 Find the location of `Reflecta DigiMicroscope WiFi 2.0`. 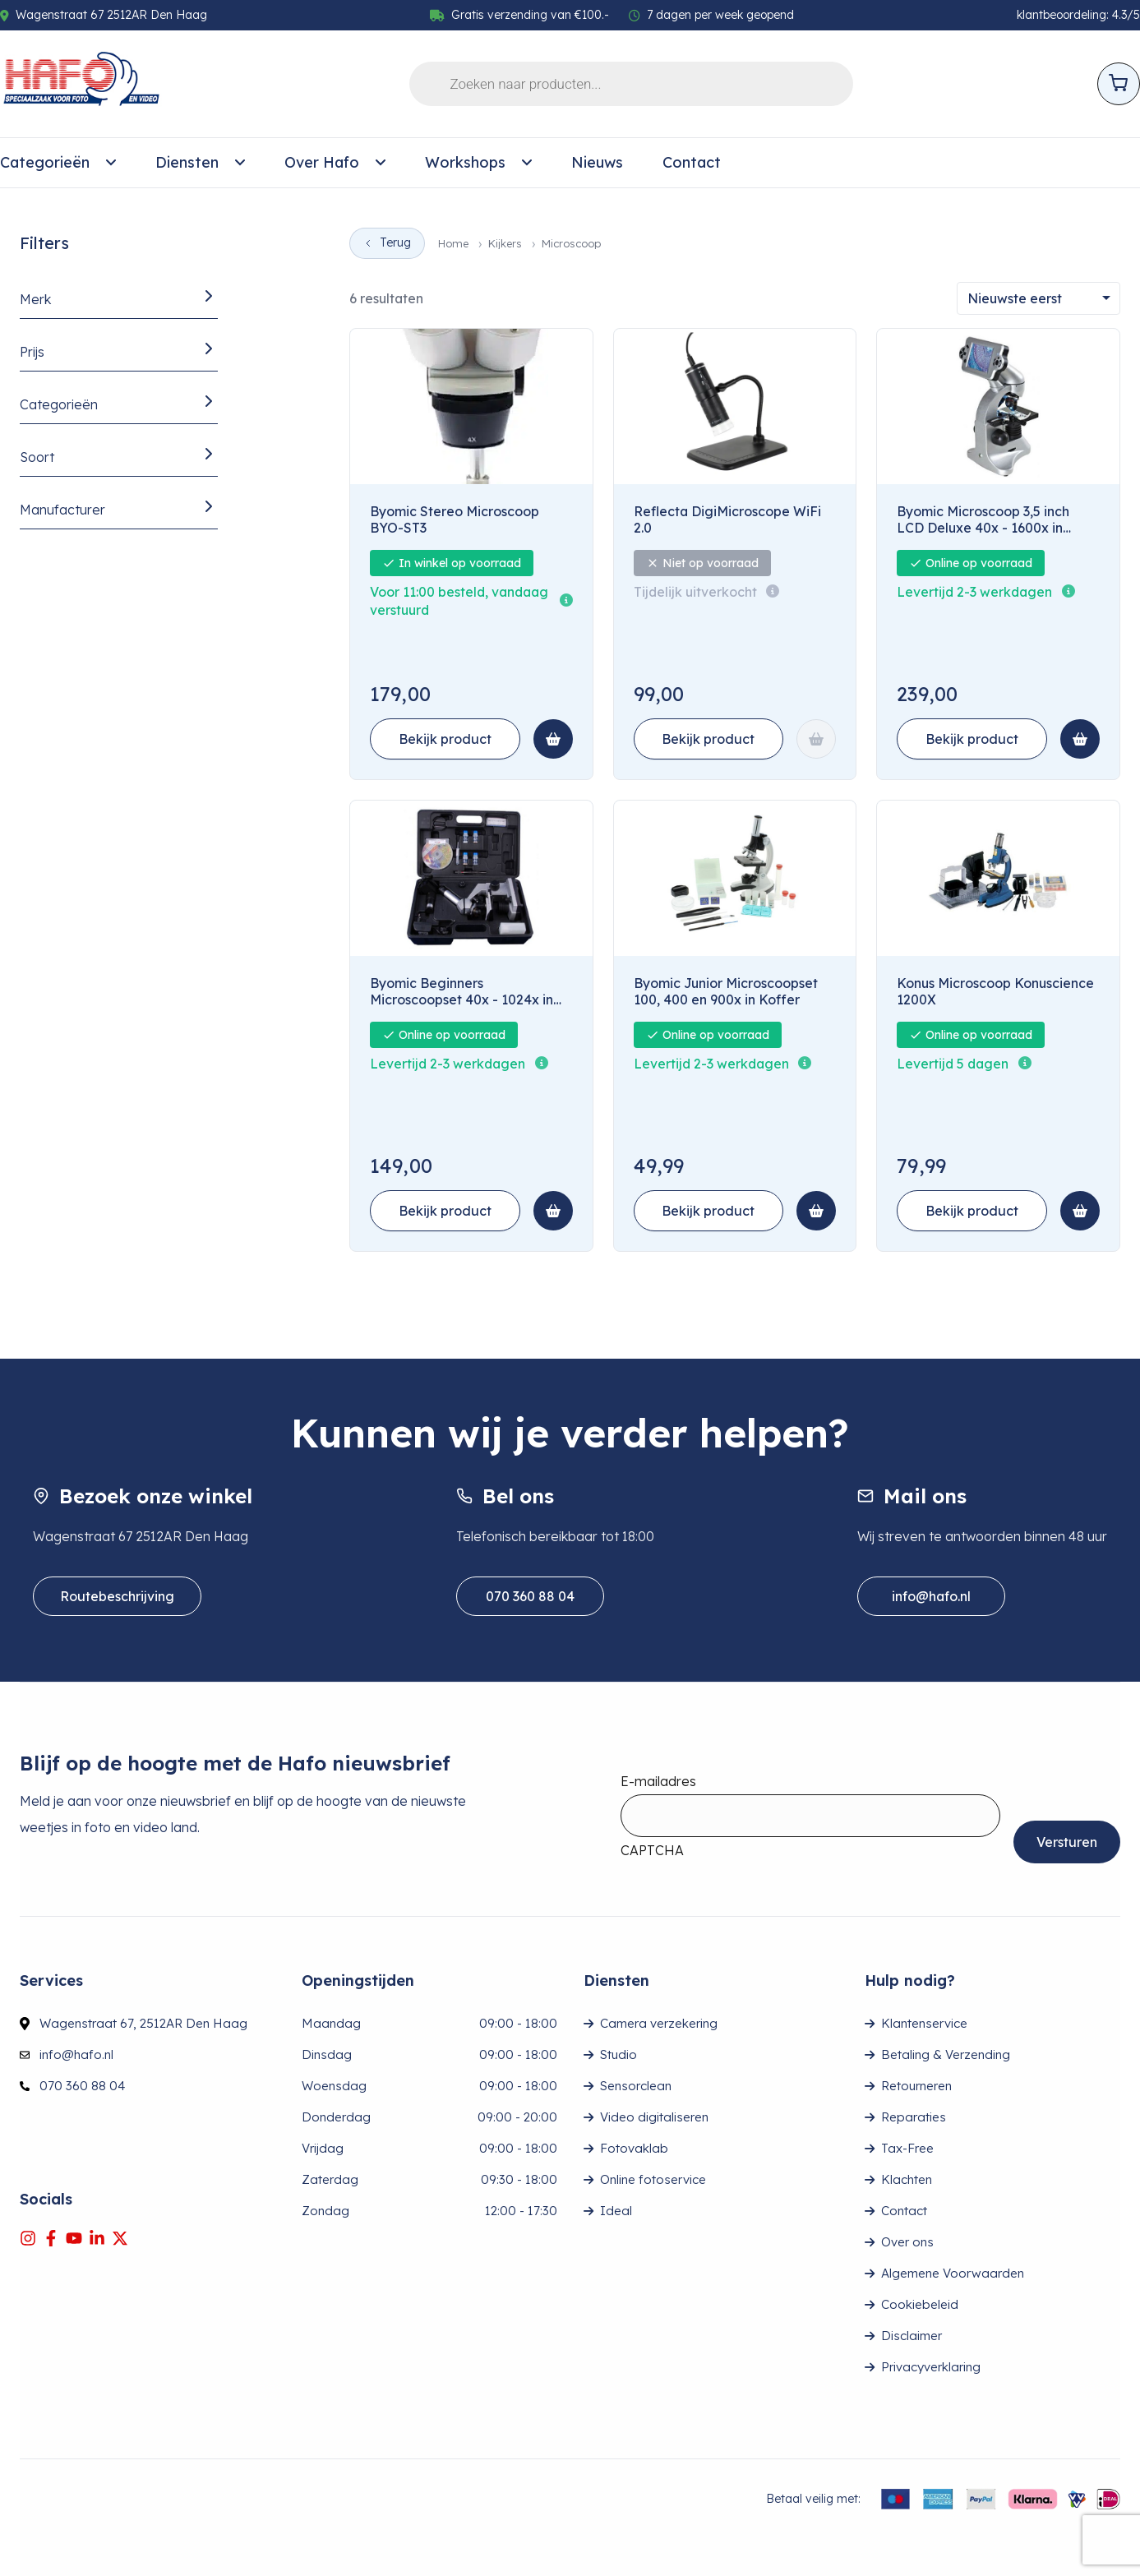

Reflecta DigiMicroscope WiFi 2.0 is located at coordinates (727, 520).